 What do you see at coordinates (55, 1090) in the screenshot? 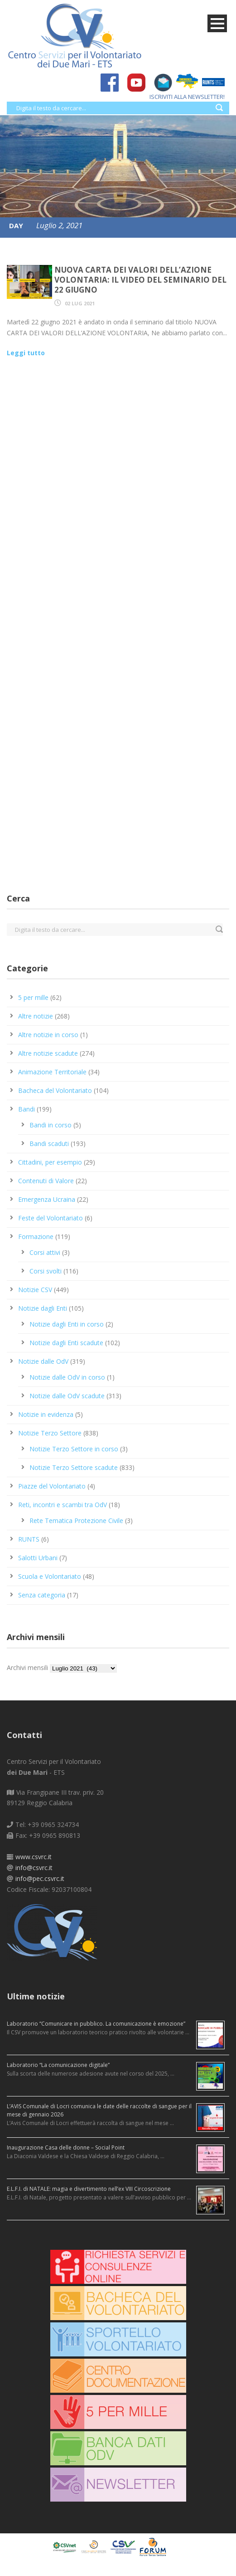
I see `Bacheca del Volontariato` at bounding box center [55, 1090].